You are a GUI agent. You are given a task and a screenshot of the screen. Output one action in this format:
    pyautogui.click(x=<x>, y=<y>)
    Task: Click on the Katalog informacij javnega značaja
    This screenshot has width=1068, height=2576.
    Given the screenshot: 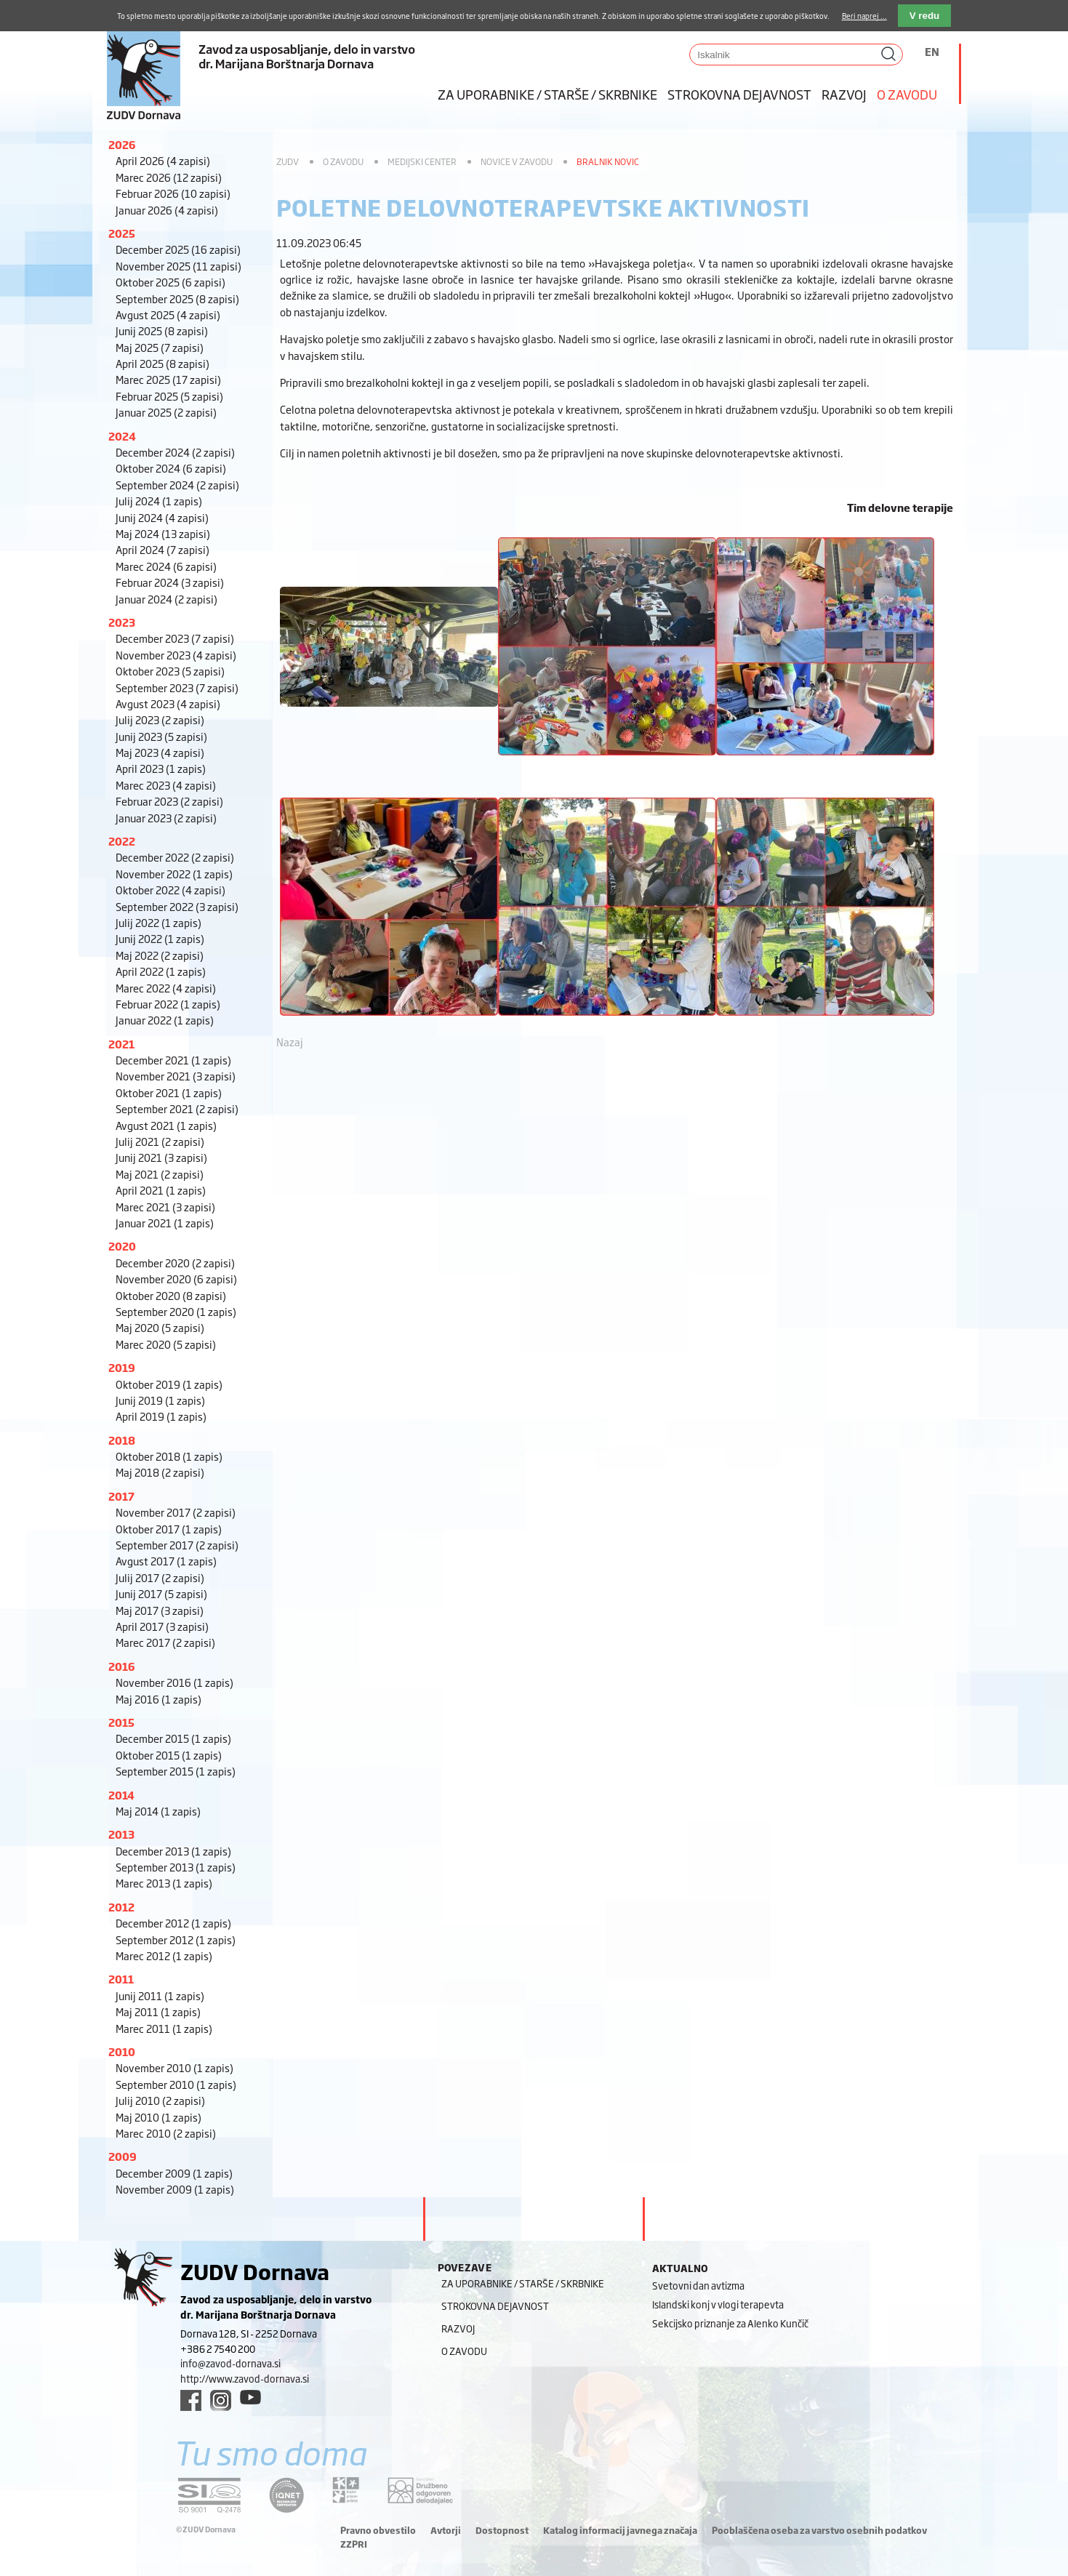 What is the action you would take?
    pyautogui.click(x=620, y=2530)
    